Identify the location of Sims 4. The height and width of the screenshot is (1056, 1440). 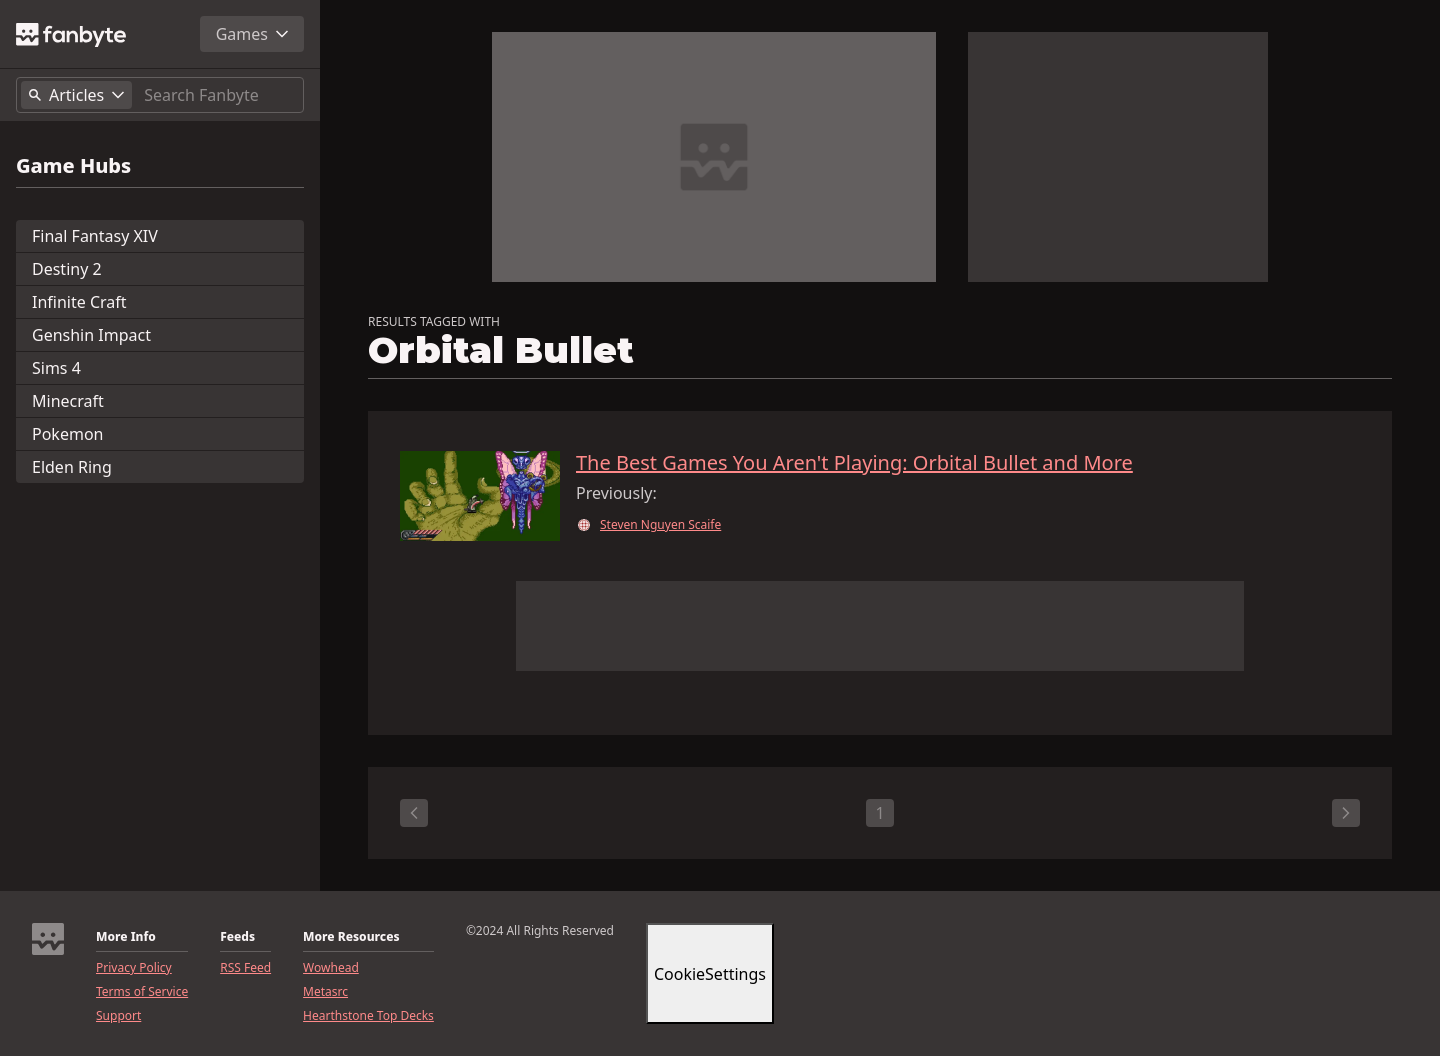
(56, 368).